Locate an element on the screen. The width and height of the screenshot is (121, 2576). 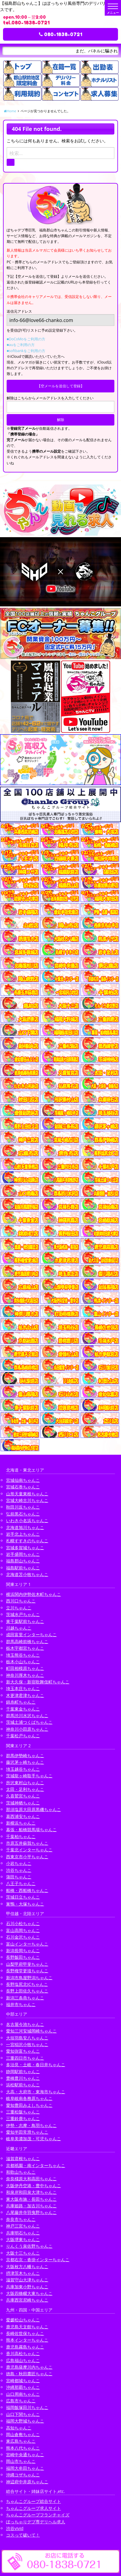
岩手北上ちゃんこ is located at coordinates (23, 1534).